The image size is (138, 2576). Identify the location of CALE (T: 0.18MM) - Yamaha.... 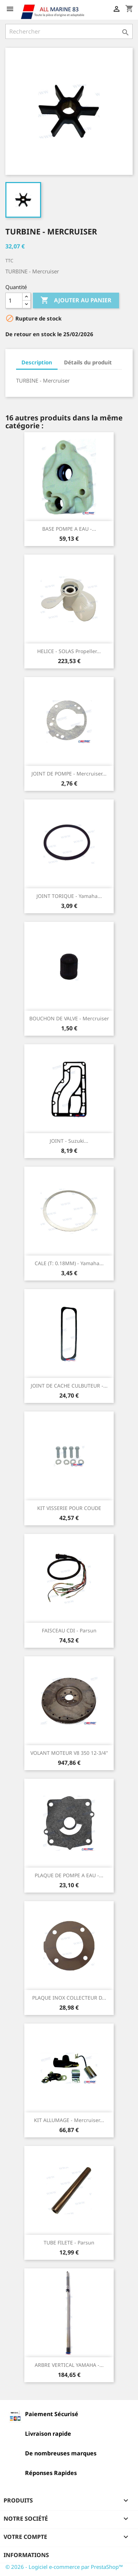
(69, 1263).